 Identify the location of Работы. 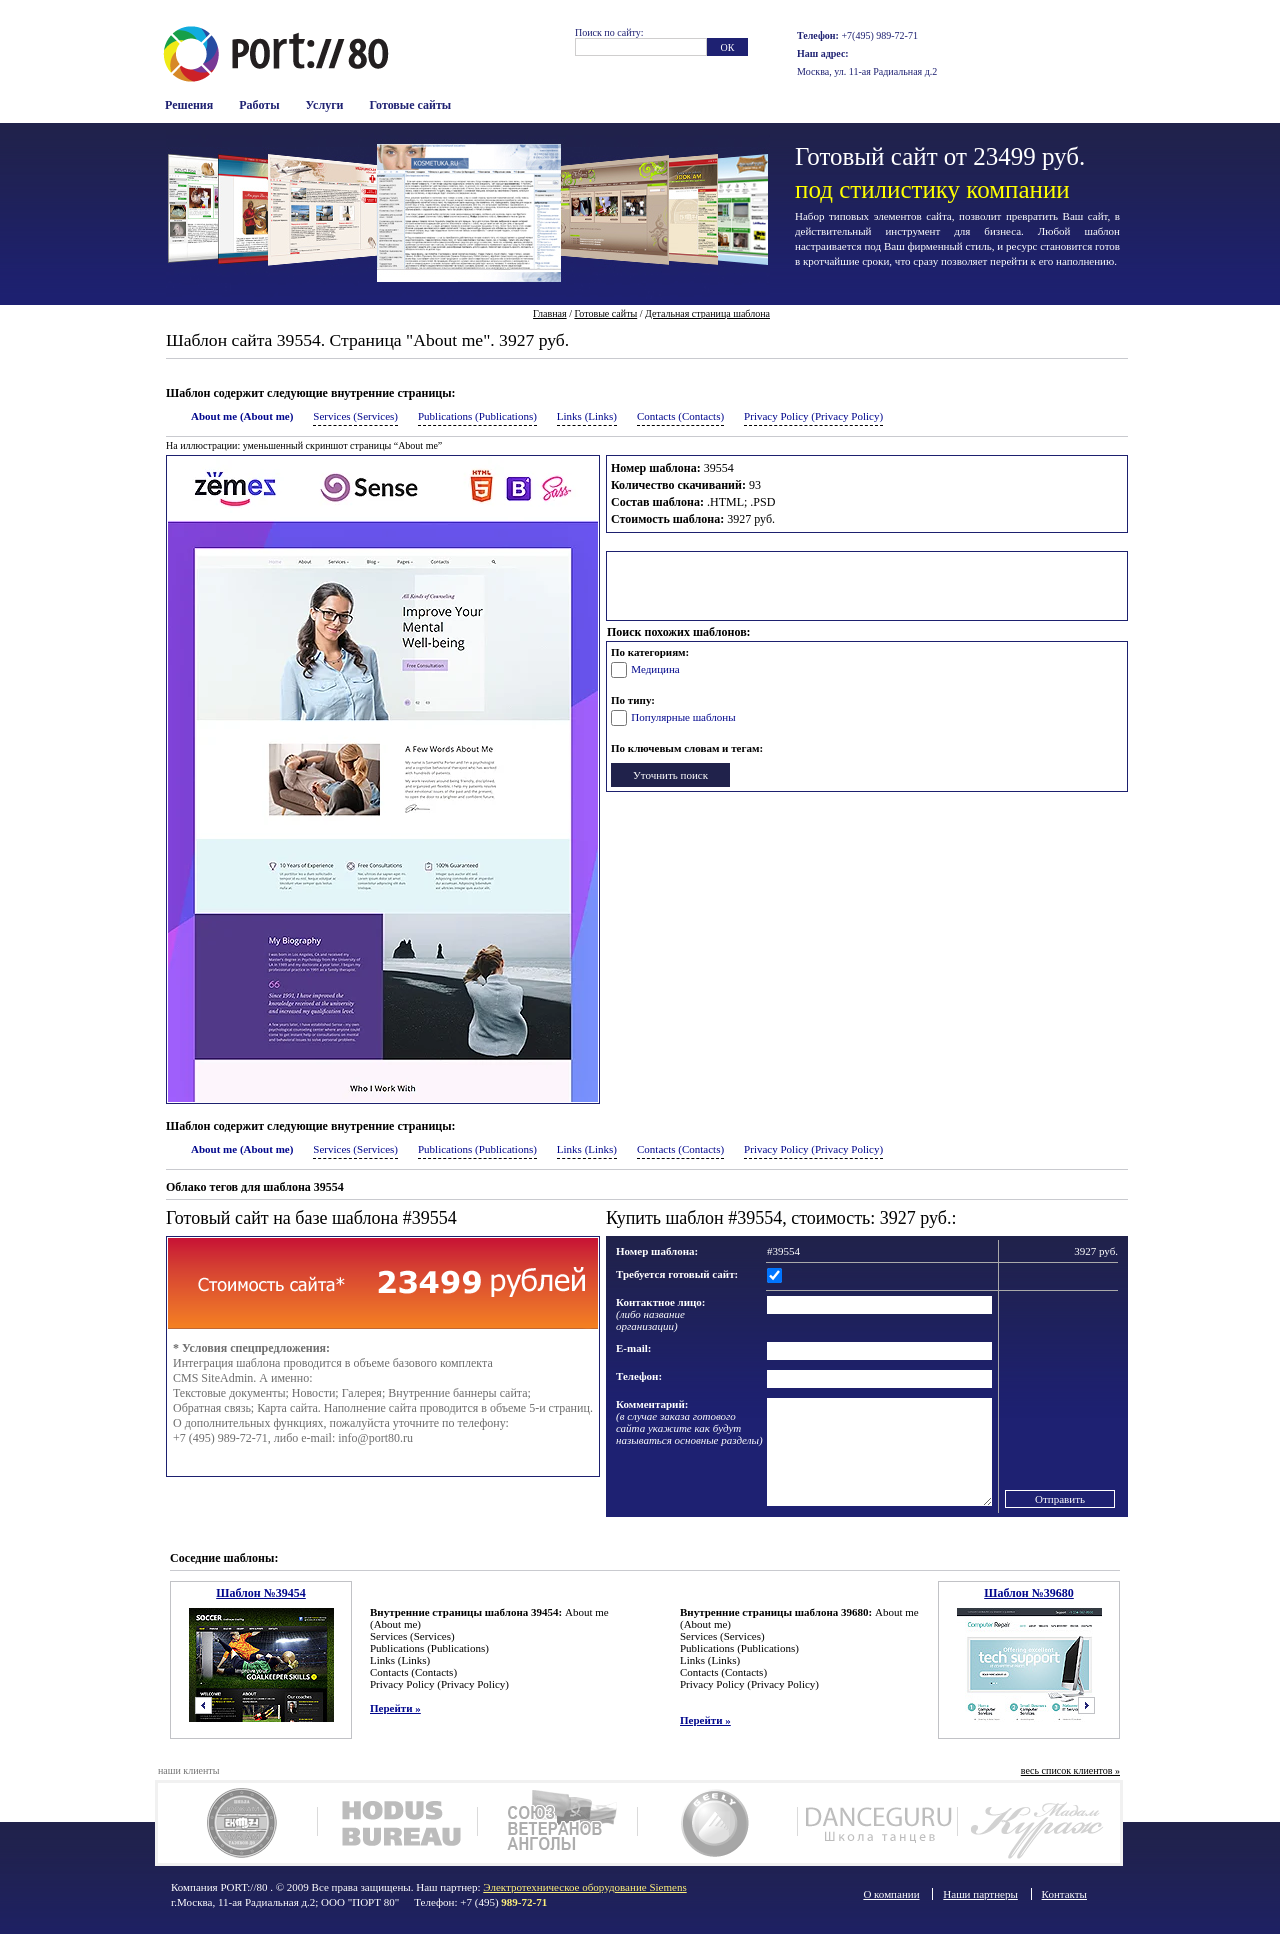
(259, 105).